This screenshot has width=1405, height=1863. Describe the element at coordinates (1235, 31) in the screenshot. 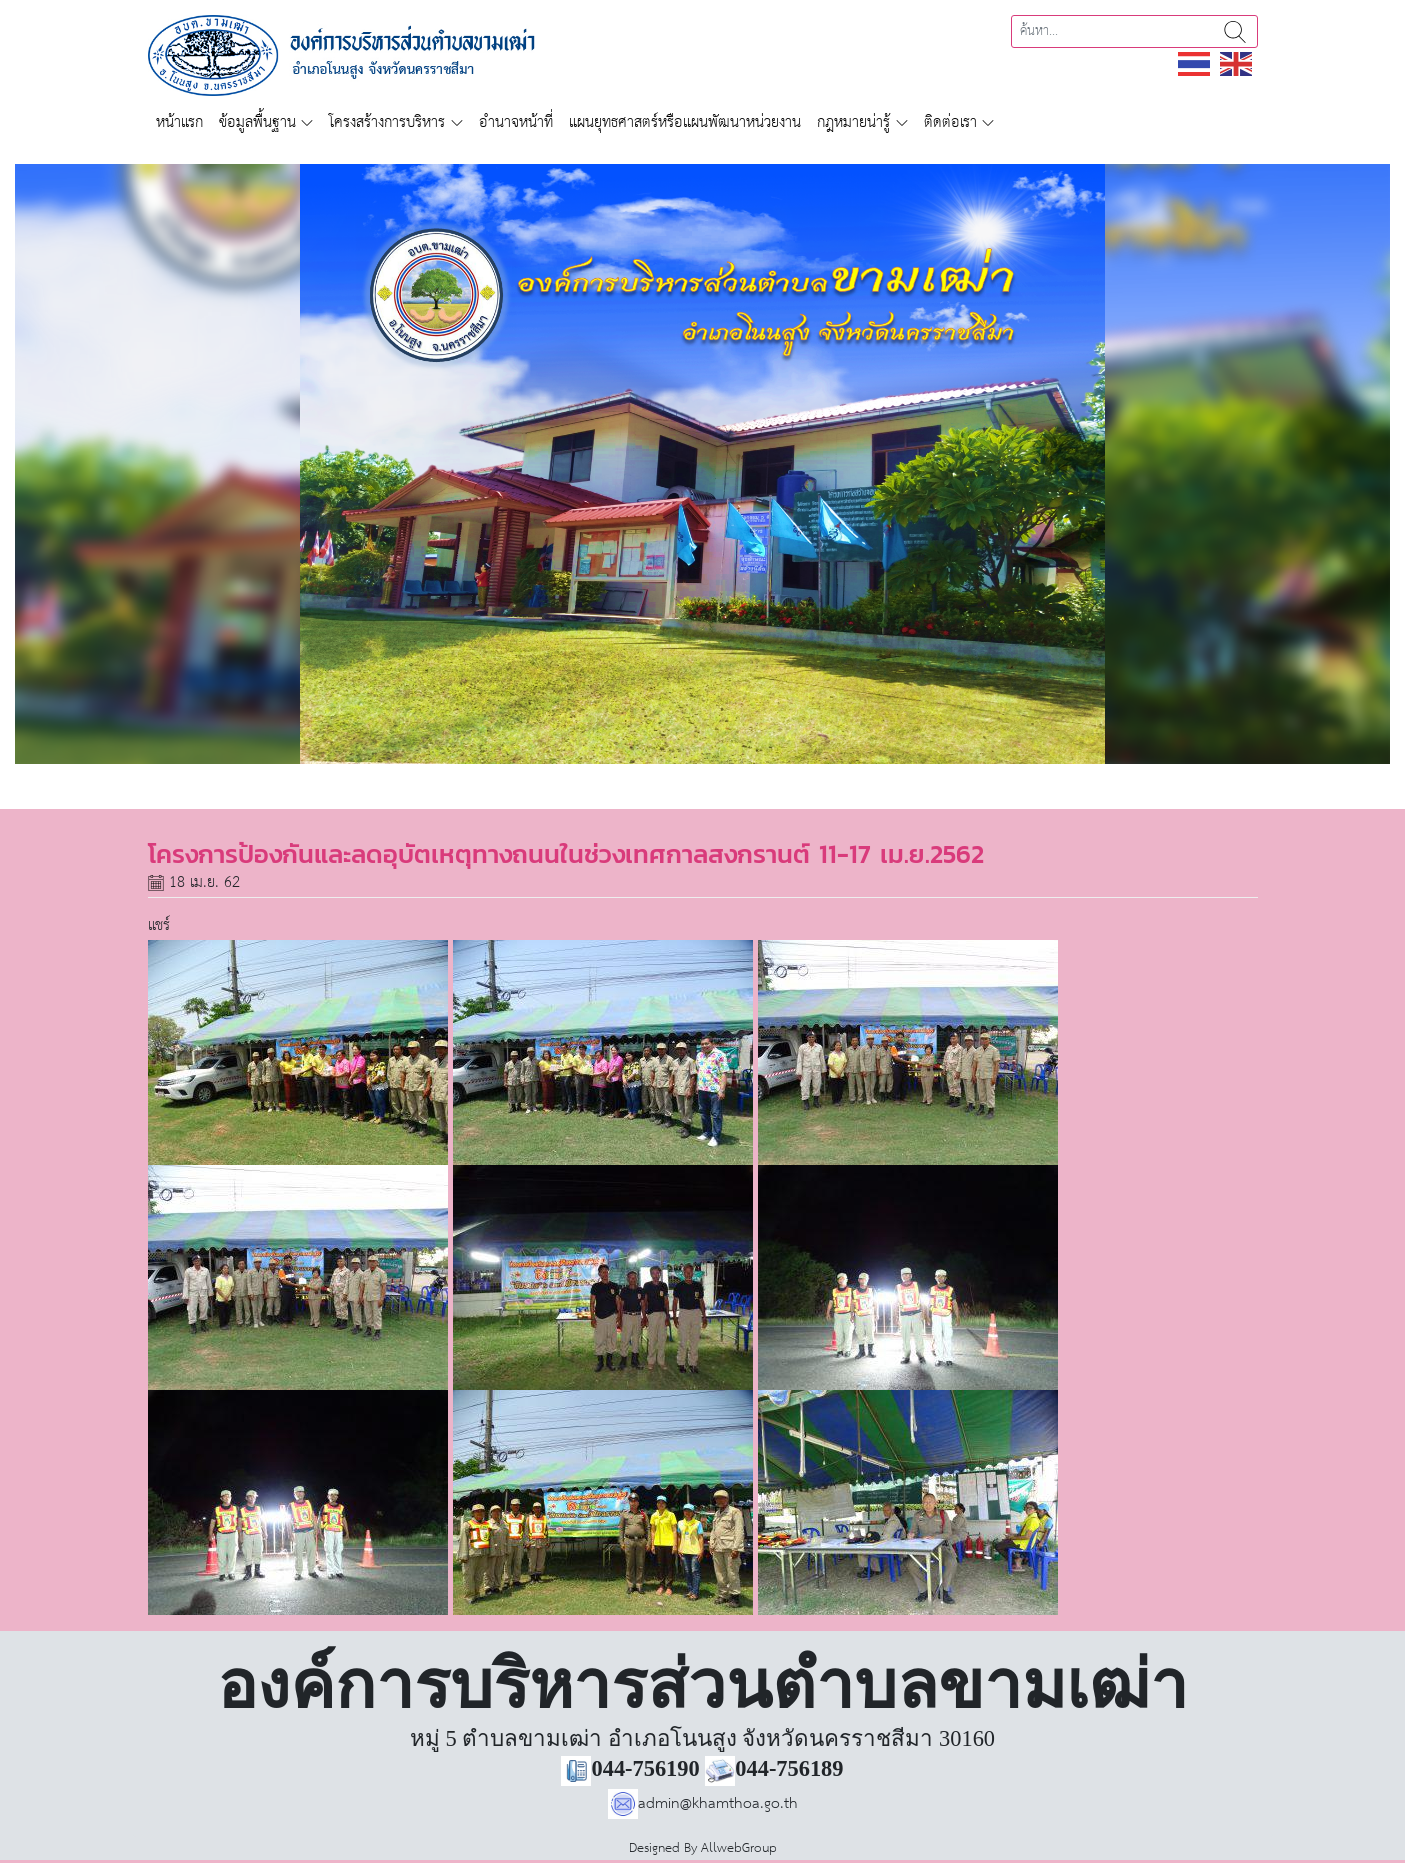

I see `ค้นหา` at that location.